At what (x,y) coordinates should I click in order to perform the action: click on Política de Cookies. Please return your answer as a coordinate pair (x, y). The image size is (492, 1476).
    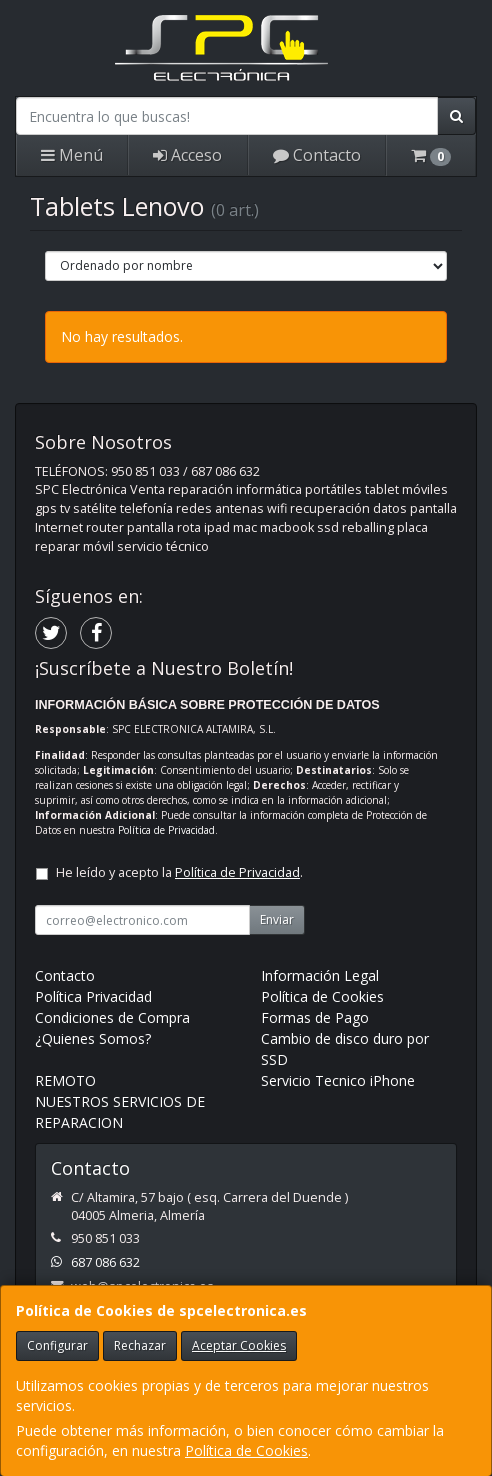
    Looking at the image, I should click on (246, 1450).